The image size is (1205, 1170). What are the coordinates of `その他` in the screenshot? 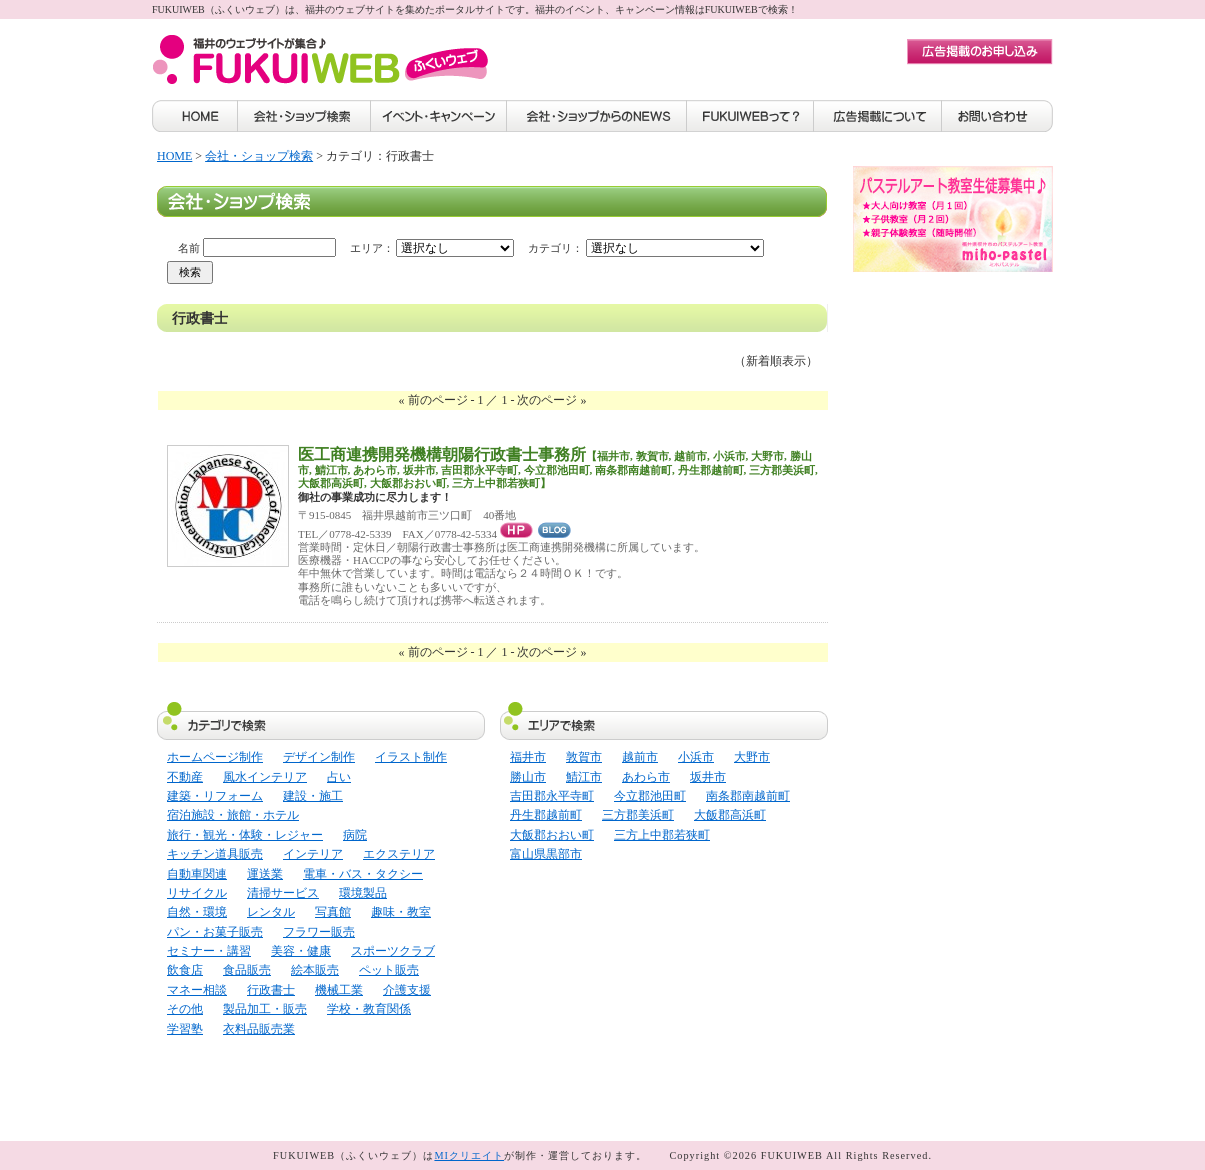 It's located at (185, 1009).